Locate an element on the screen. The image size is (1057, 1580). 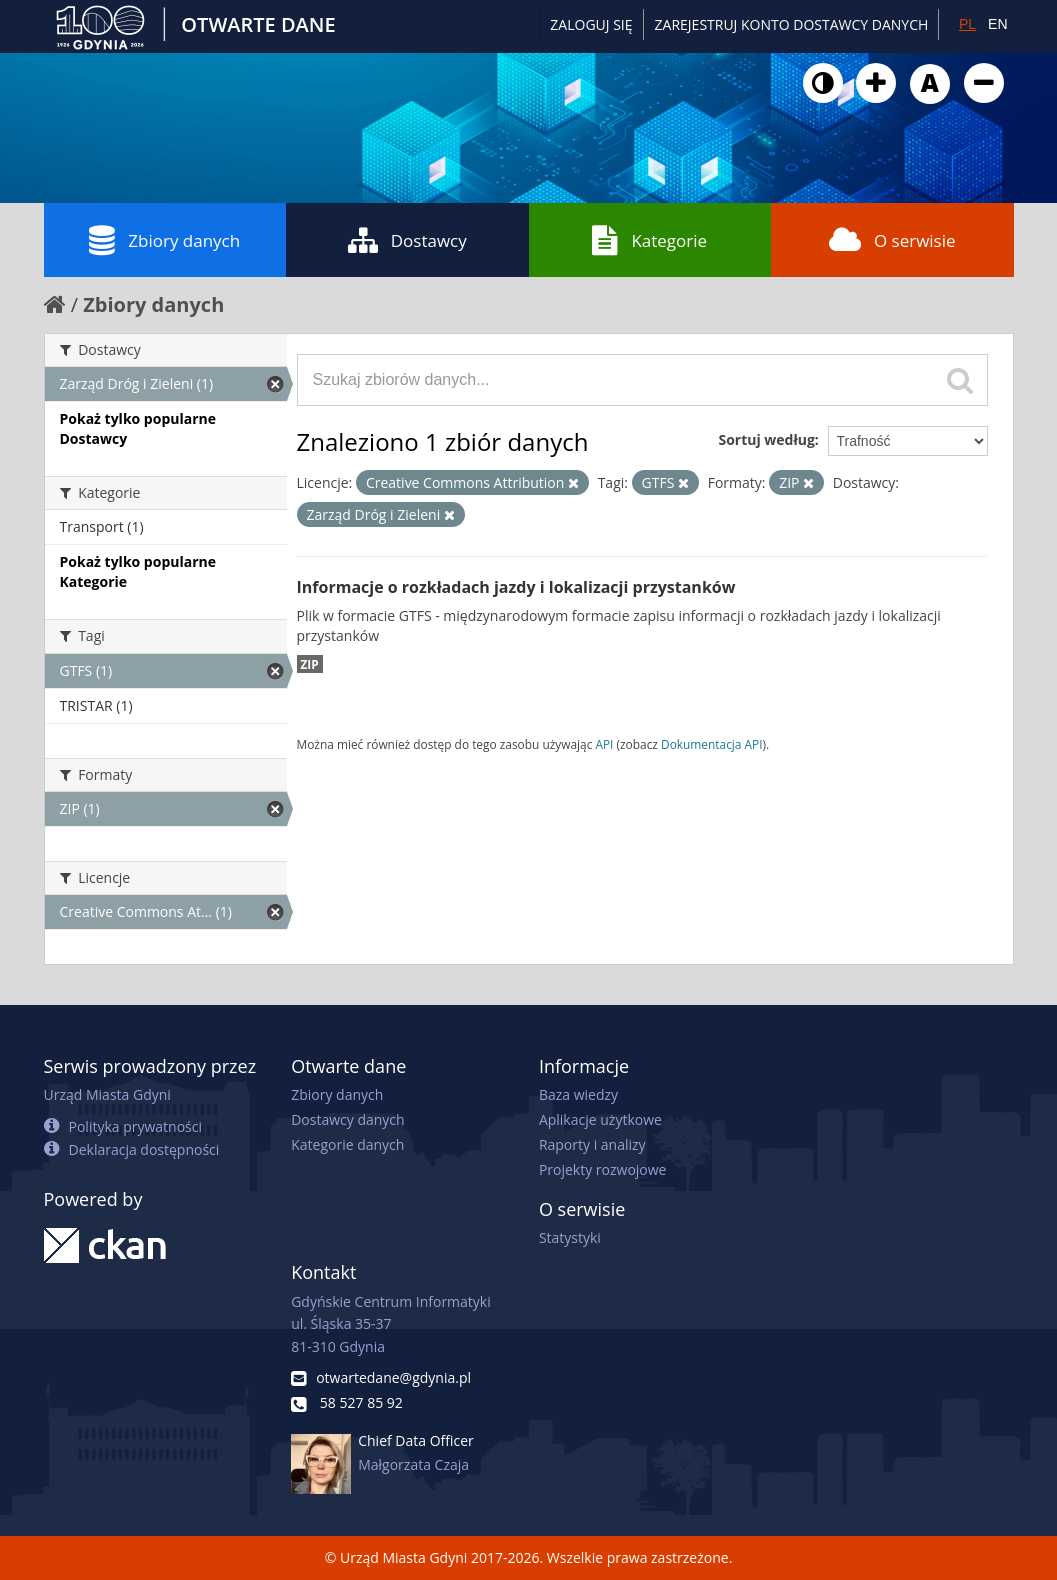
Kategorie is located at coordinates (649, 240).